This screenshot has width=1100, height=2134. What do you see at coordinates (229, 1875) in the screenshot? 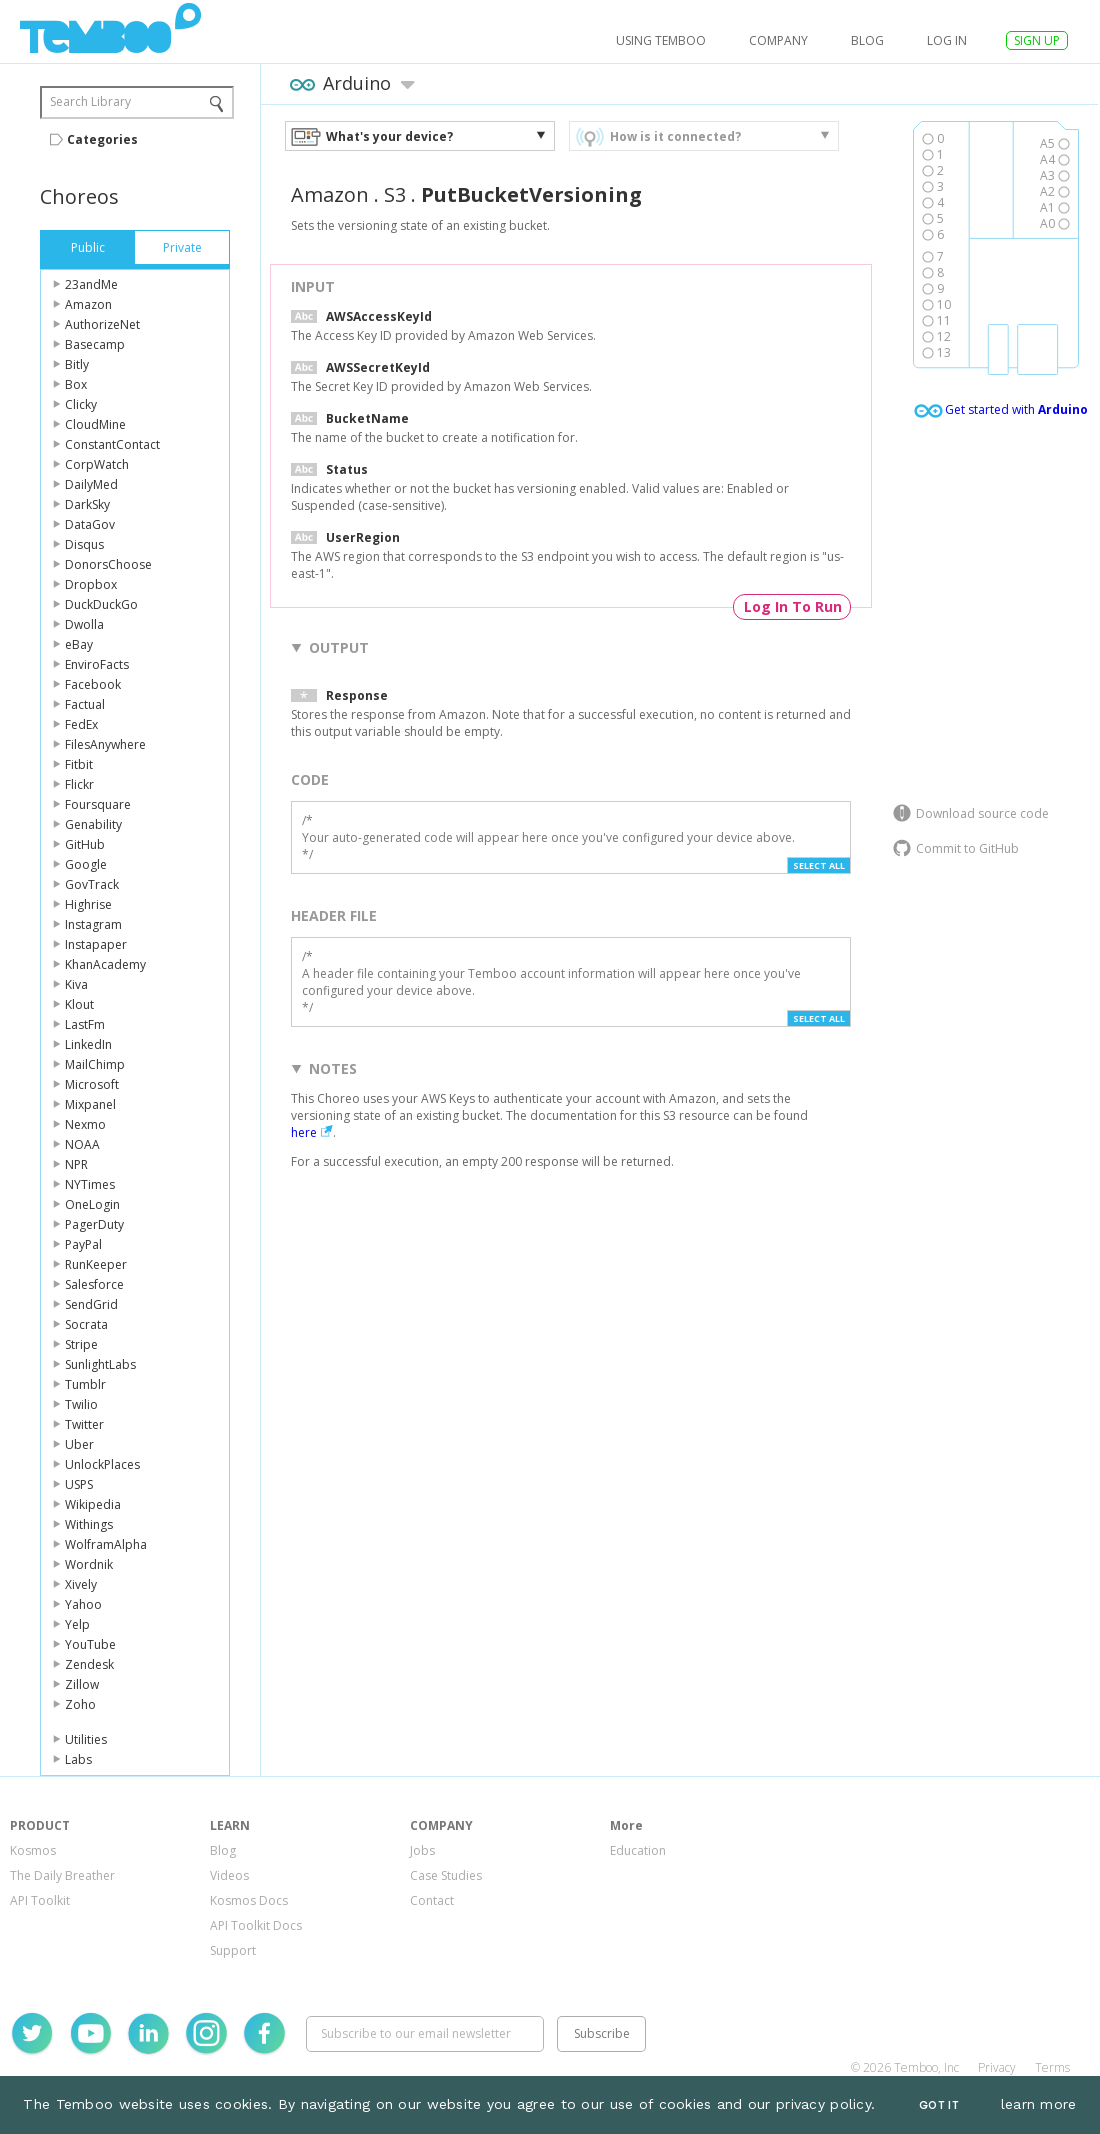
I see `Videos` at bounding box center [229, 1875].